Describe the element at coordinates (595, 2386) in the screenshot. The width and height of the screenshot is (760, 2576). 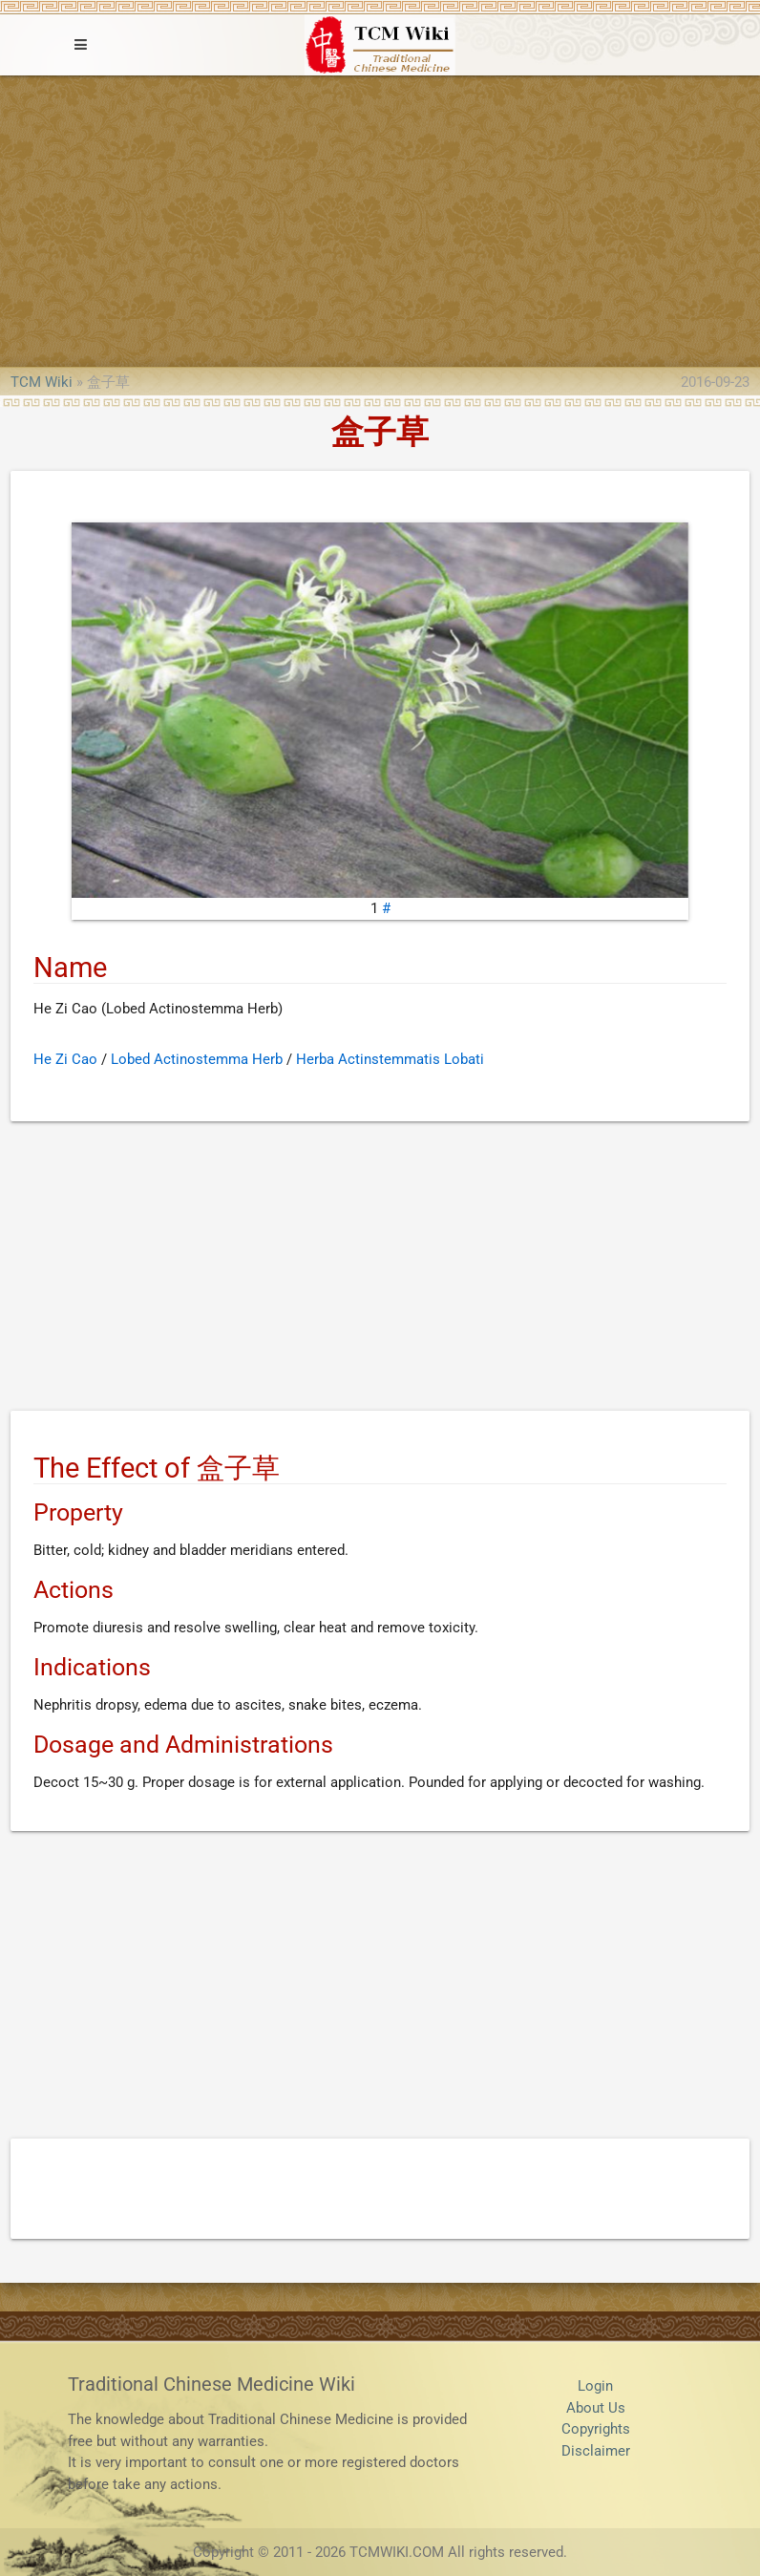
I see `Login` at that location.